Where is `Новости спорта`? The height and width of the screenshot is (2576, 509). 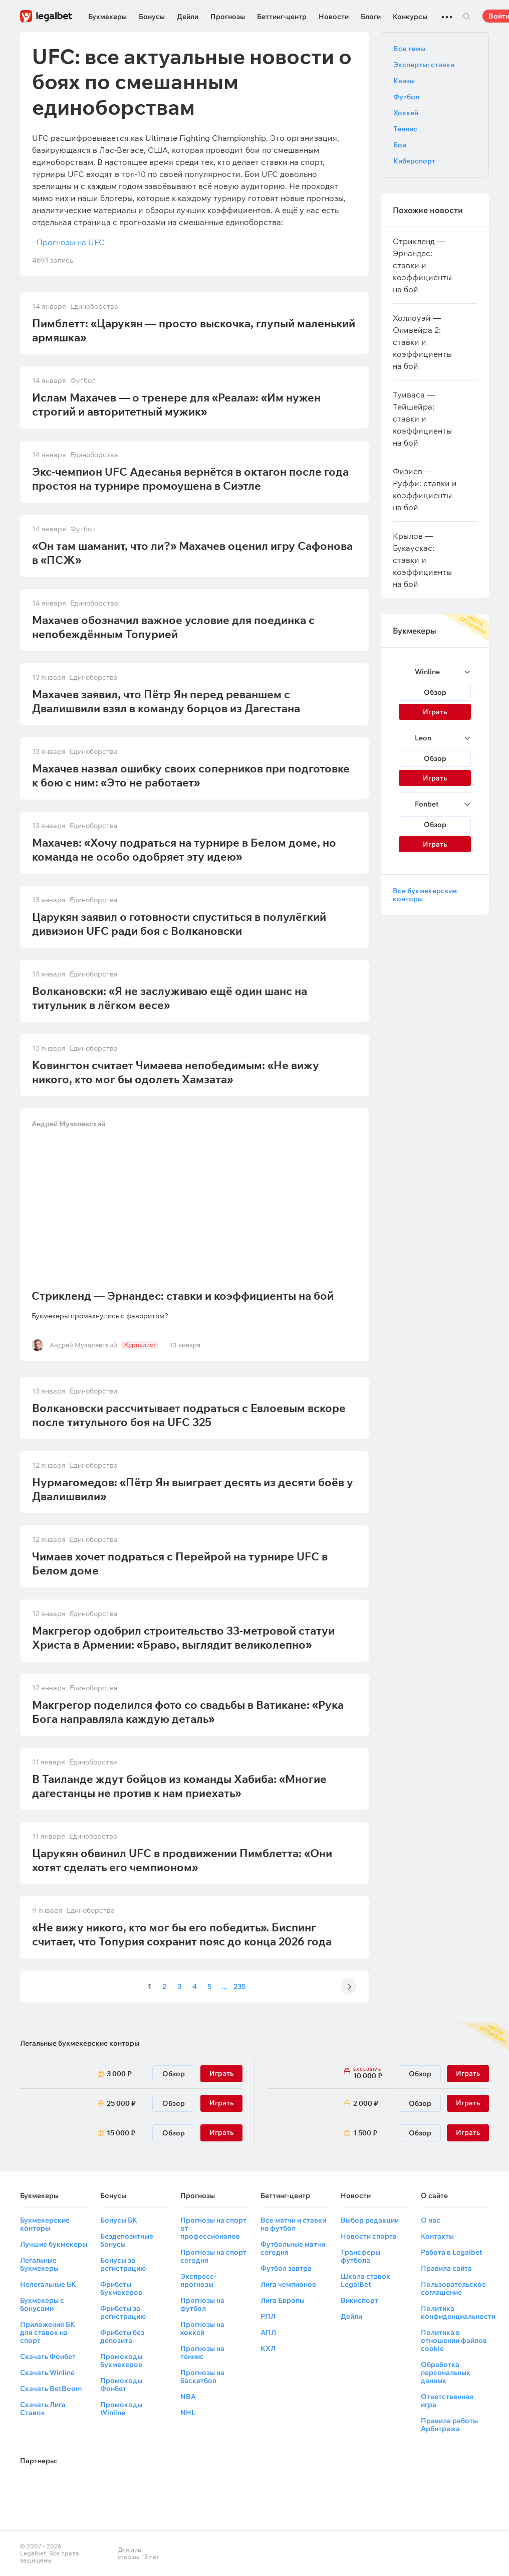 Новости спорта is located at coordinates (369, 2236).